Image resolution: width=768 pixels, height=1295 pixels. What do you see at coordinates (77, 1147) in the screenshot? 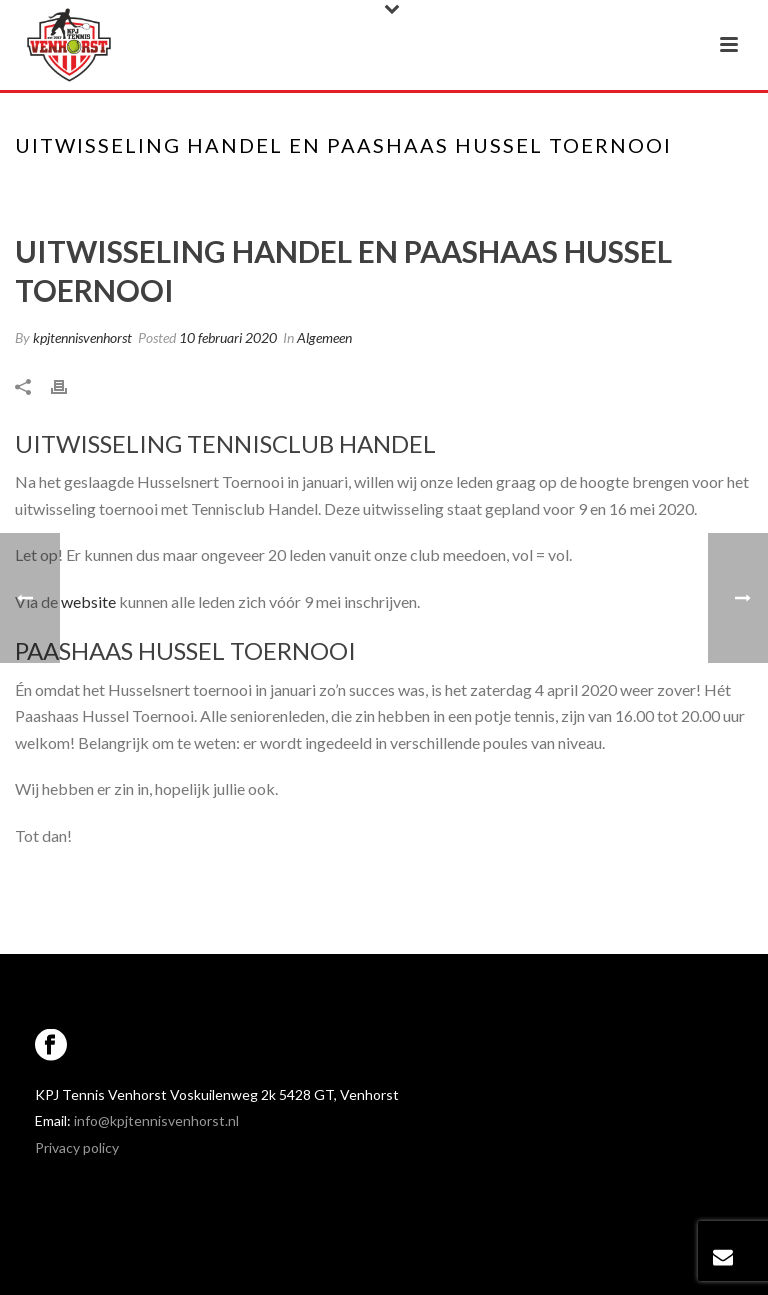
I see `Privacy policy` at bounding box center [77, 1147].